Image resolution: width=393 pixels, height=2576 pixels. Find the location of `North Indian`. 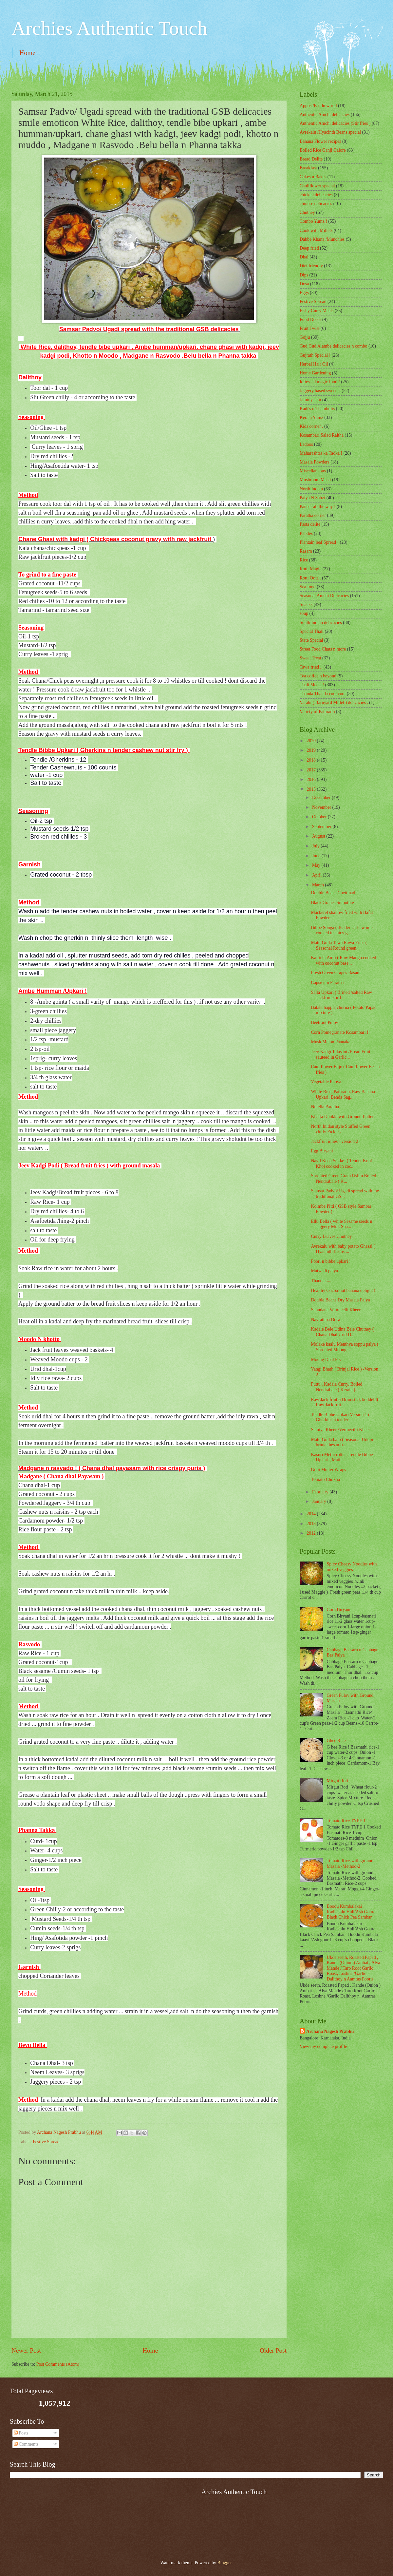

North Indian is located at coordinates (311, 488).